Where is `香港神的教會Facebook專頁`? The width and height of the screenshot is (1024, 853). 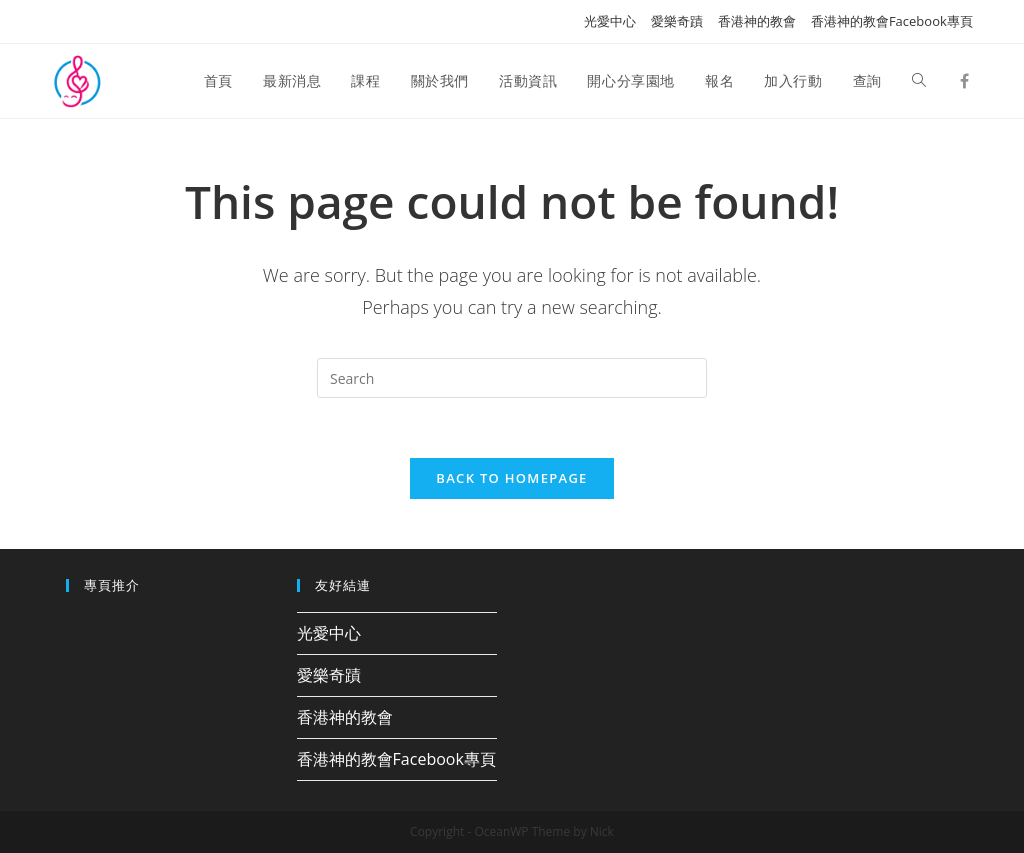
香港神的教會Facebook專頁 is located at coordinates (892, 21).